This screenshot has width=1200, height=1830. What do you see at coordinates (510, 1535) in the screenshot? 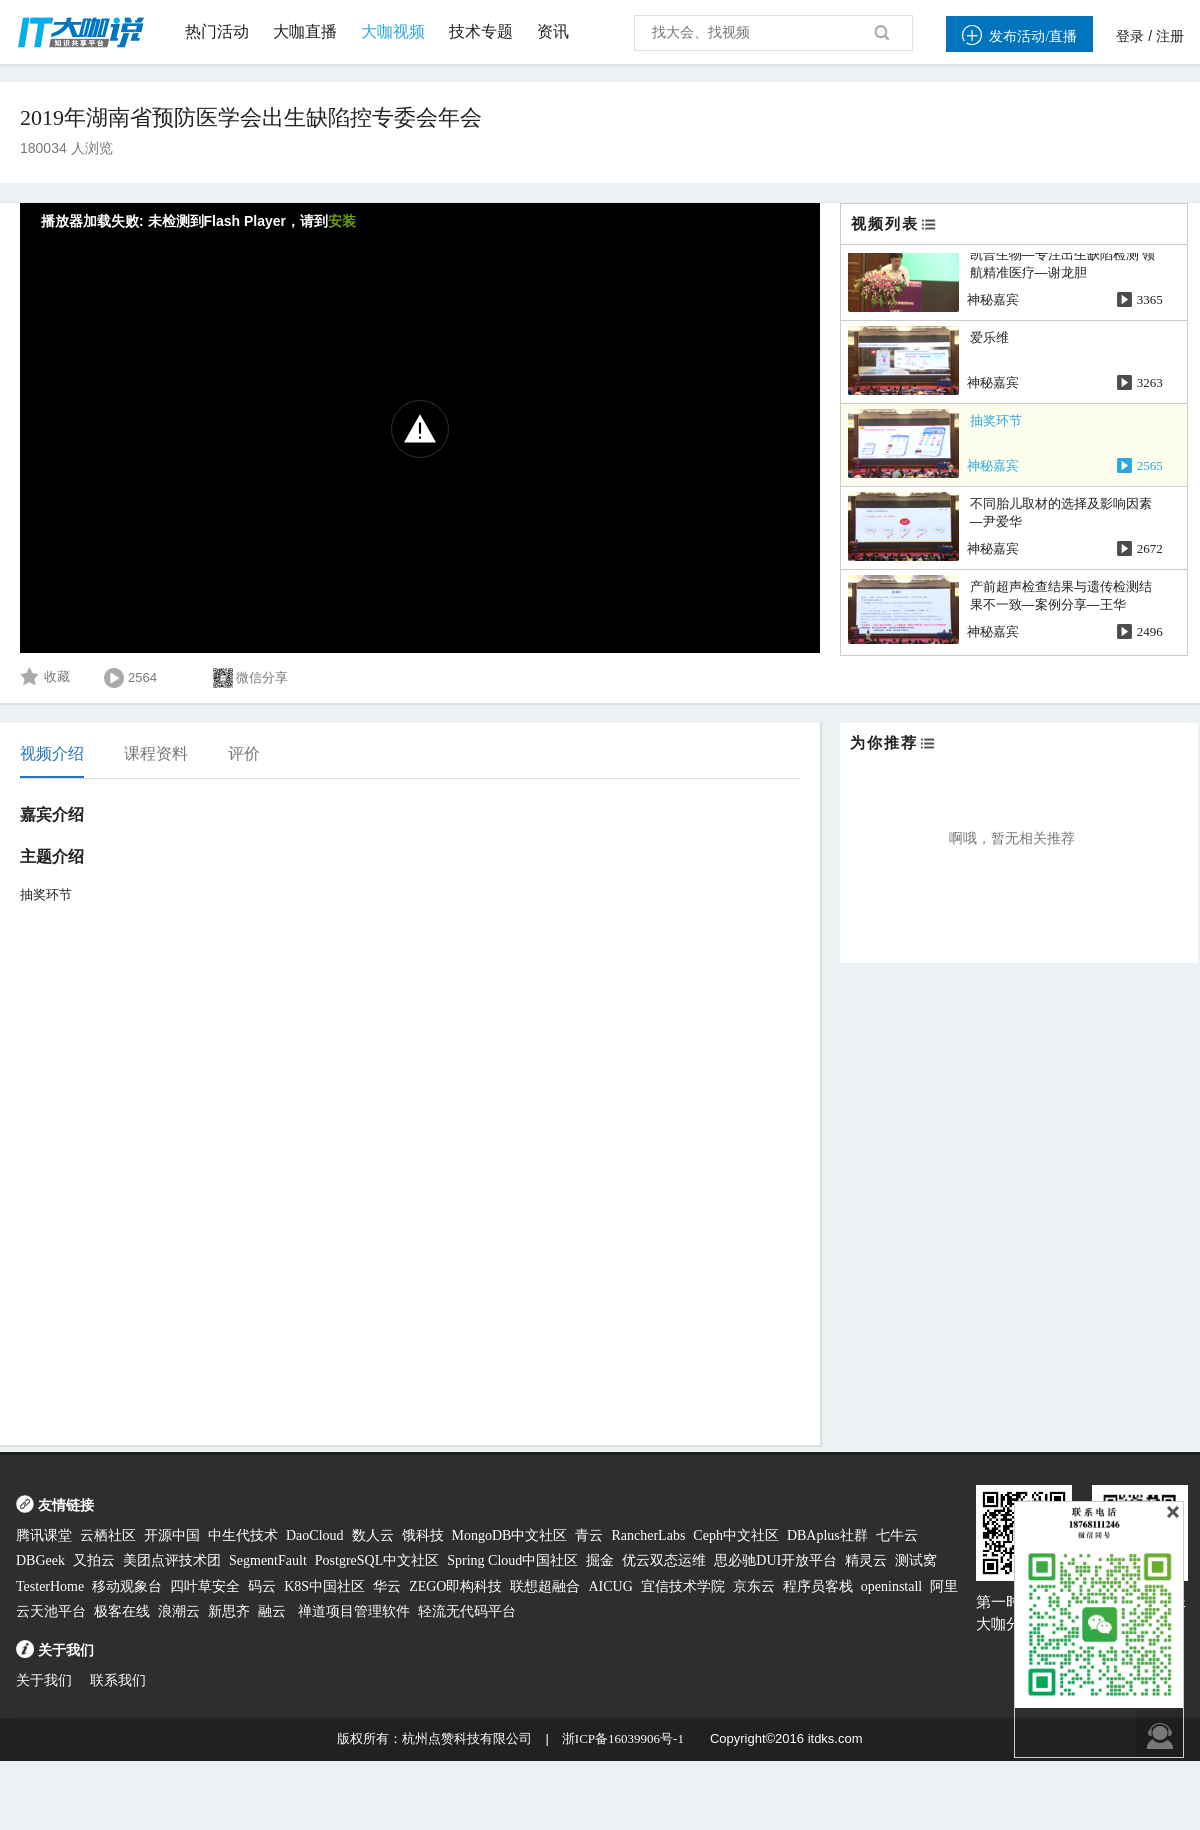
I see `MongoDB中文社区` at bounding box center [510, 1535].